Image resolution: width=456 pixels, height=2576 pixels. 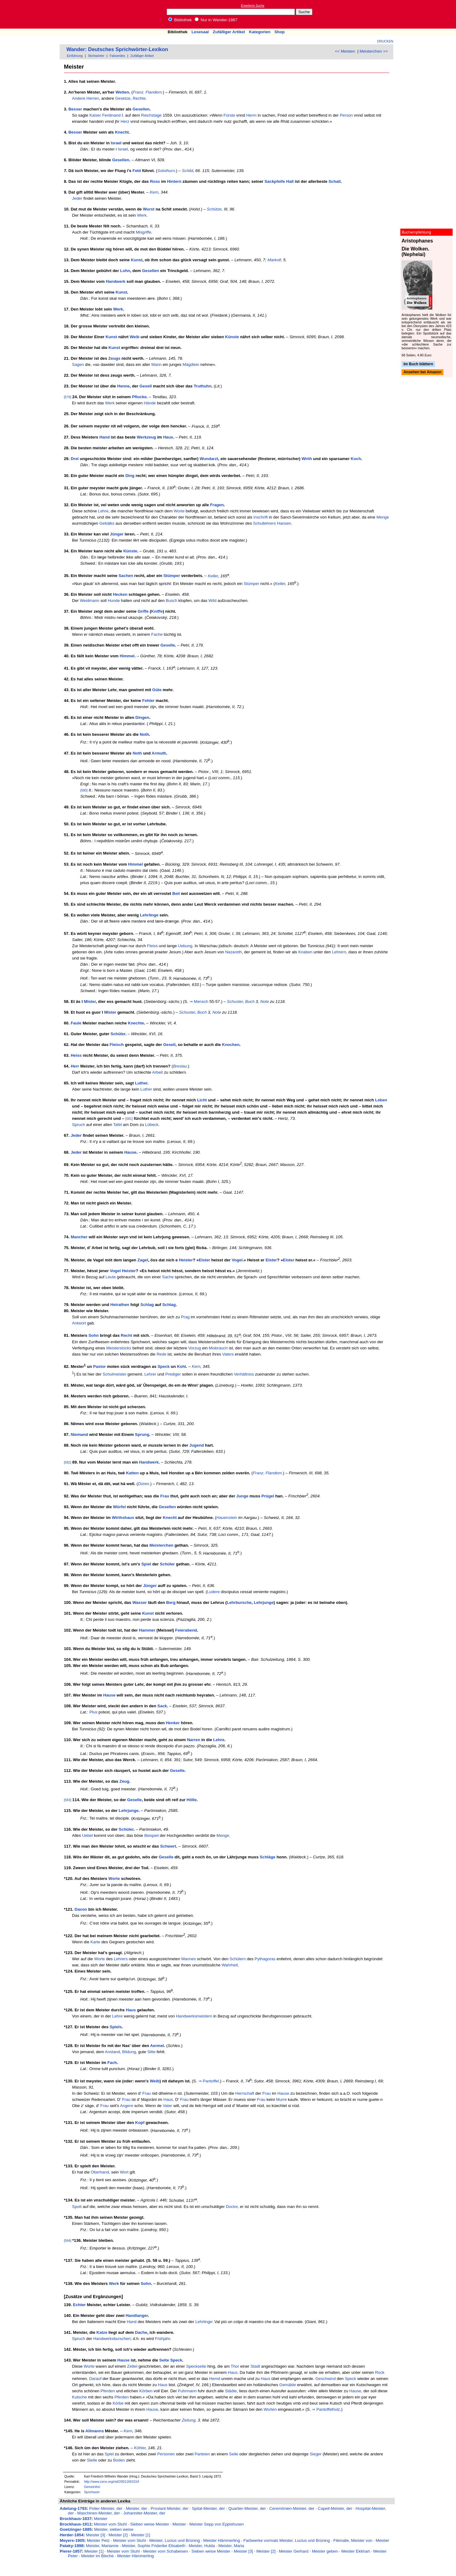 What do you see at coordinates (252, 5) in the screenshot?
I see `Erweiterte Suche` at bounding box center [252, 5].